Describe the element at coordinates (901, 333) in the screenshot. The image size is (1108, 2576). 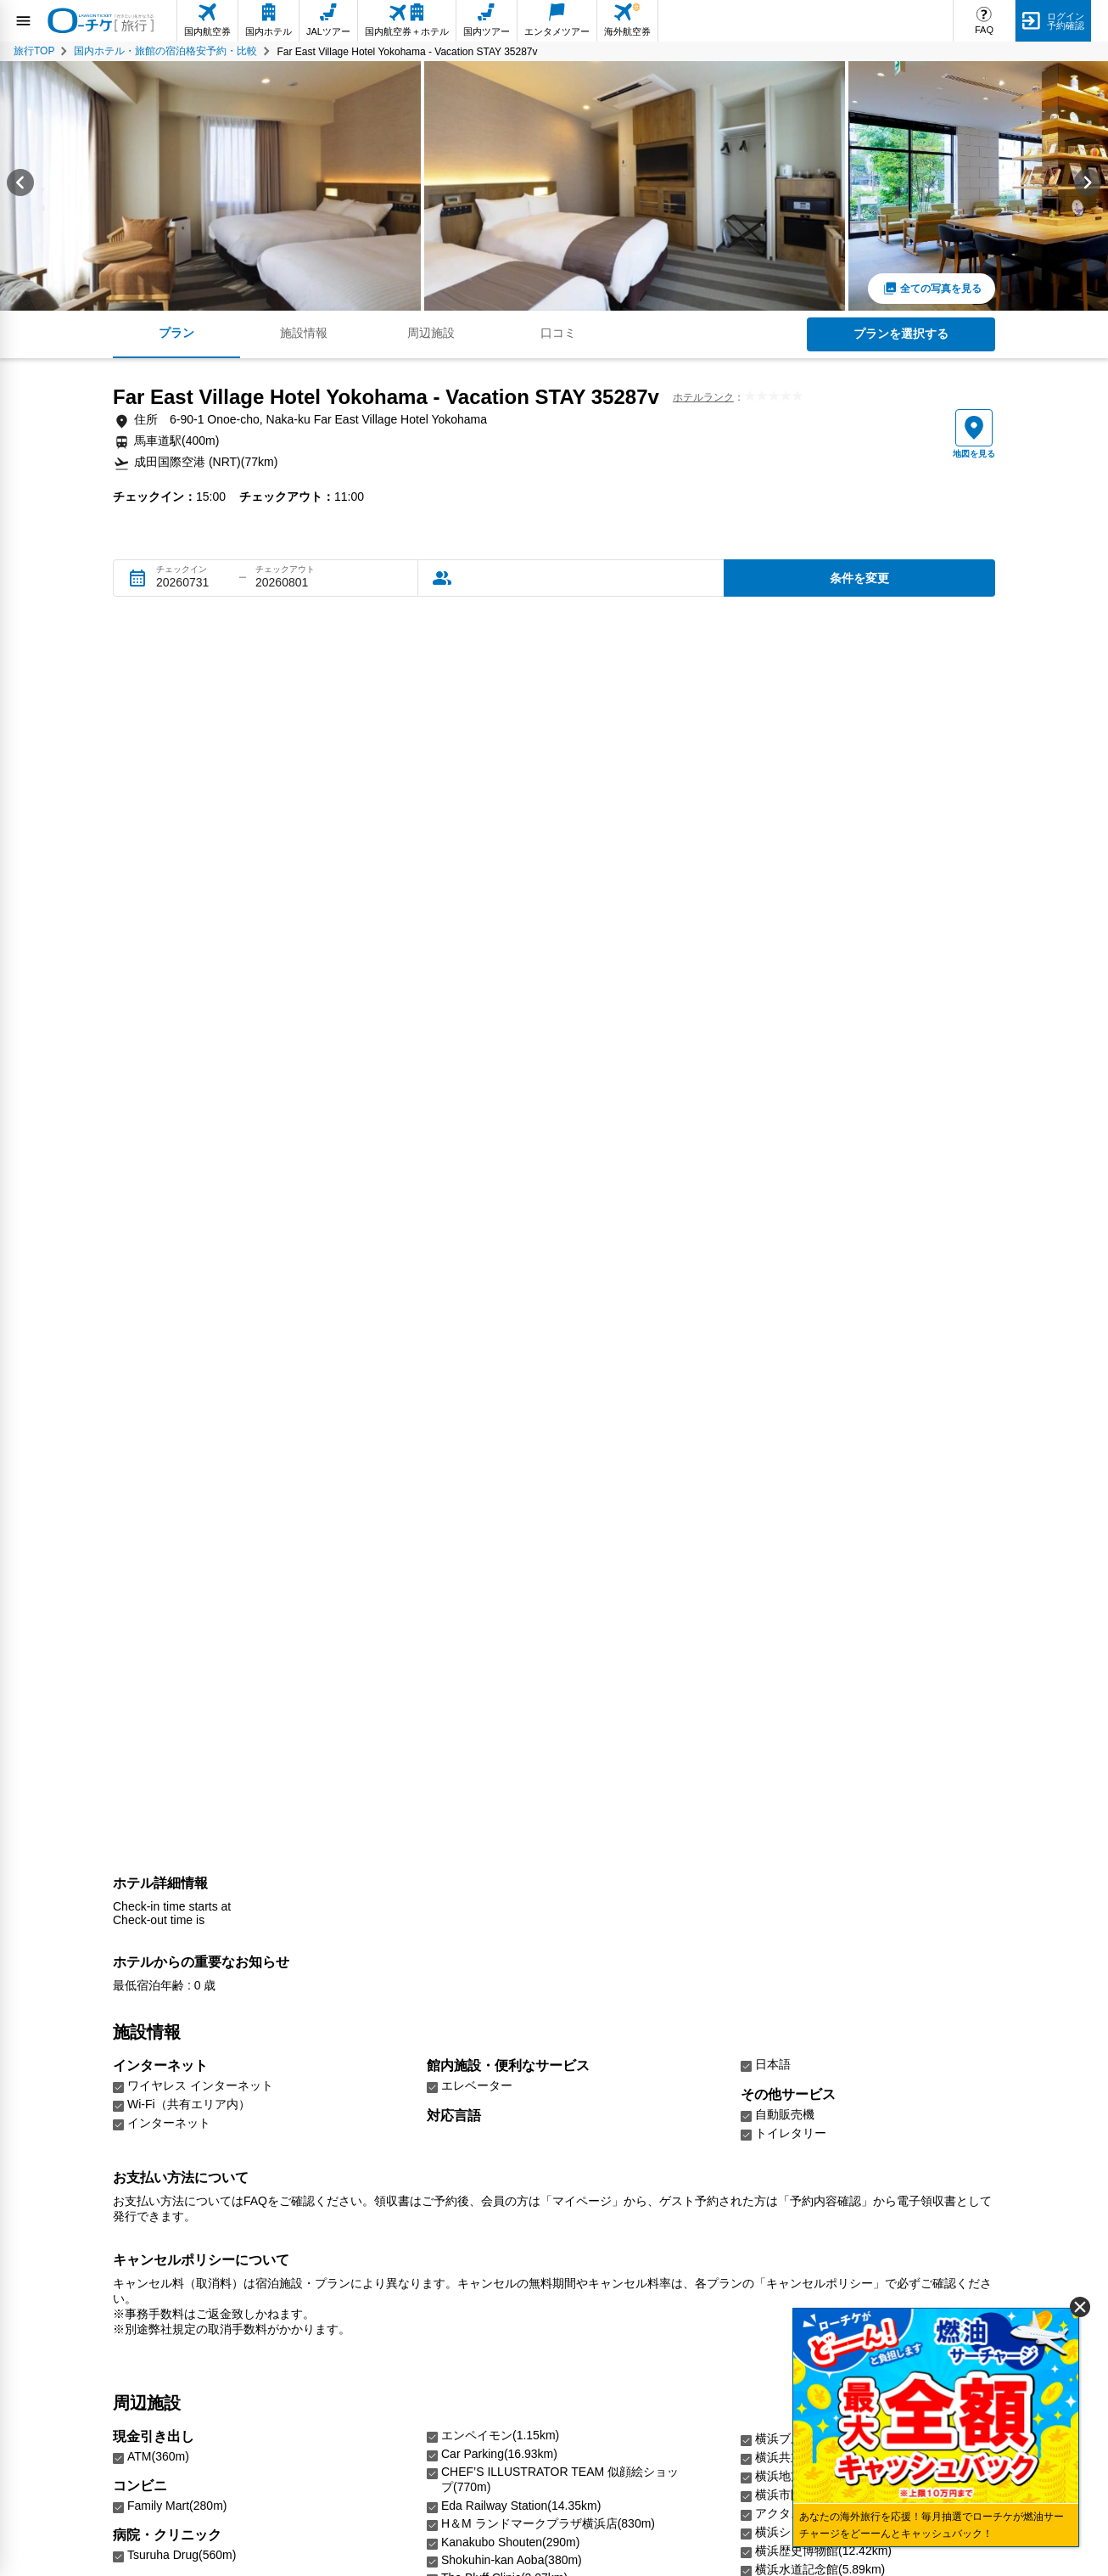
I see `プランを選択する` at that location.